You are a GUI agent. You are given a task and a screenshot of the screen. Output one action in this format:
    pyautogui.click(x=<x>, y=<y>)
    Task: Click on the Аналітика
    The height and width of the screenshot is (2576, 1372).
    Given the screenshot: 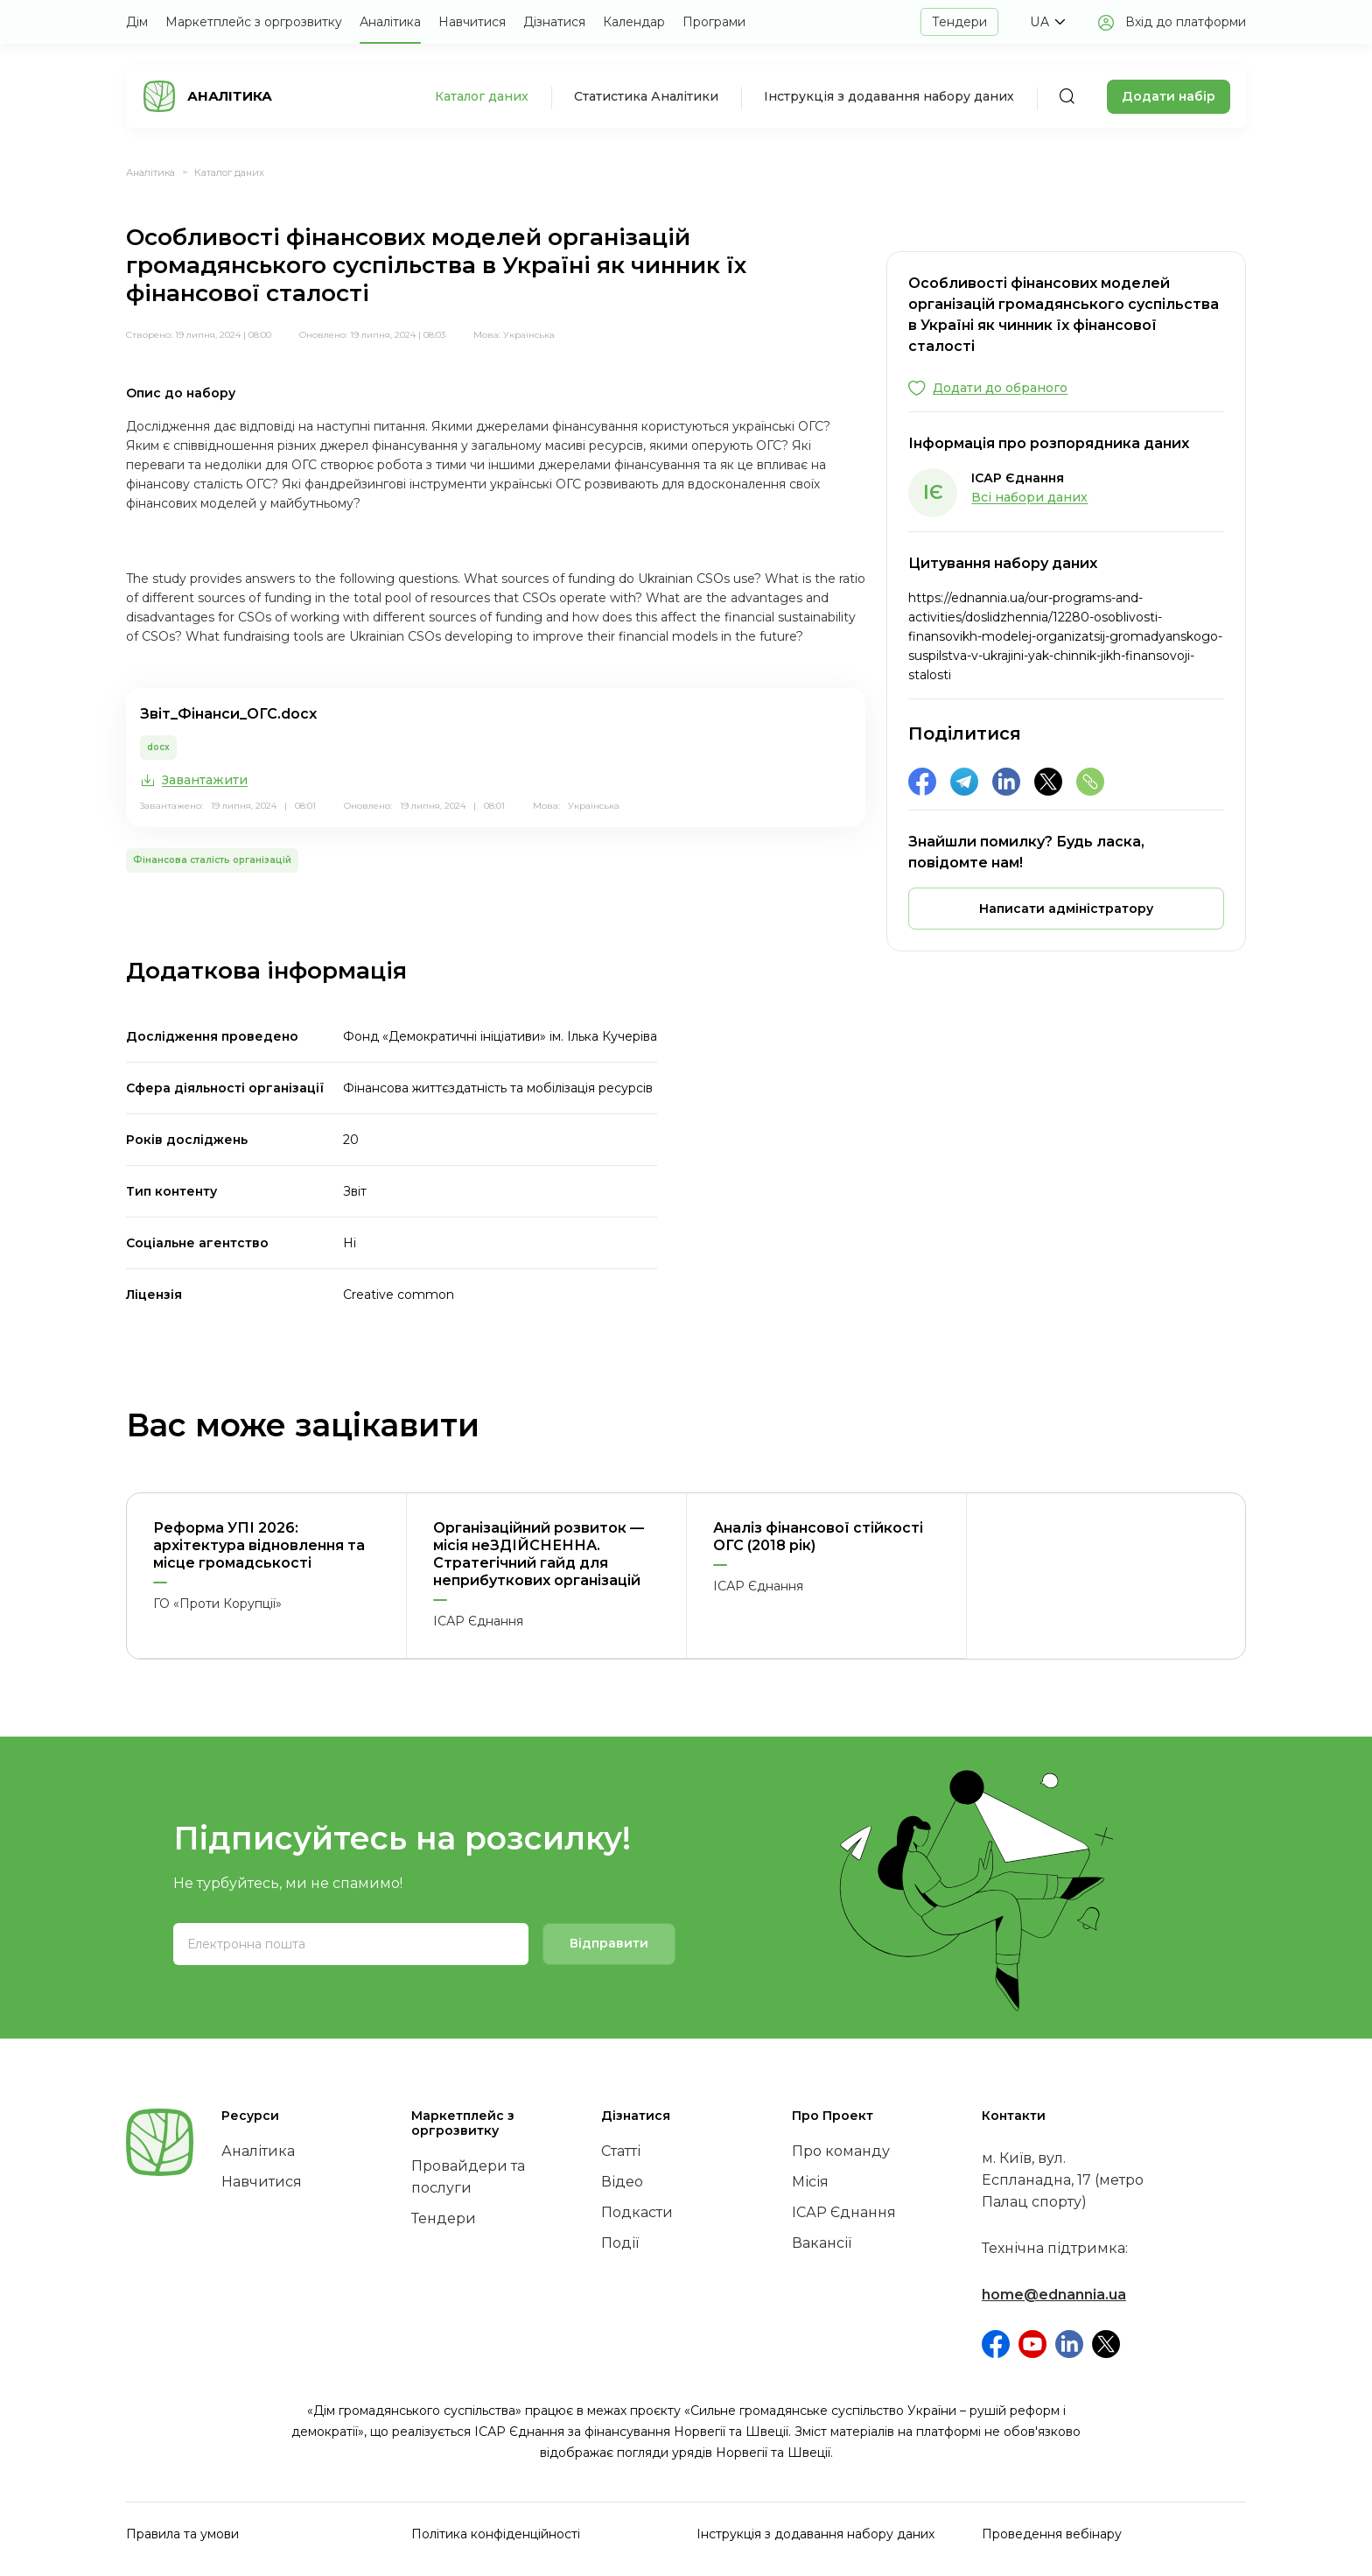 What is the action you would take?
    pyautogui.click(x=390, y=22)
    